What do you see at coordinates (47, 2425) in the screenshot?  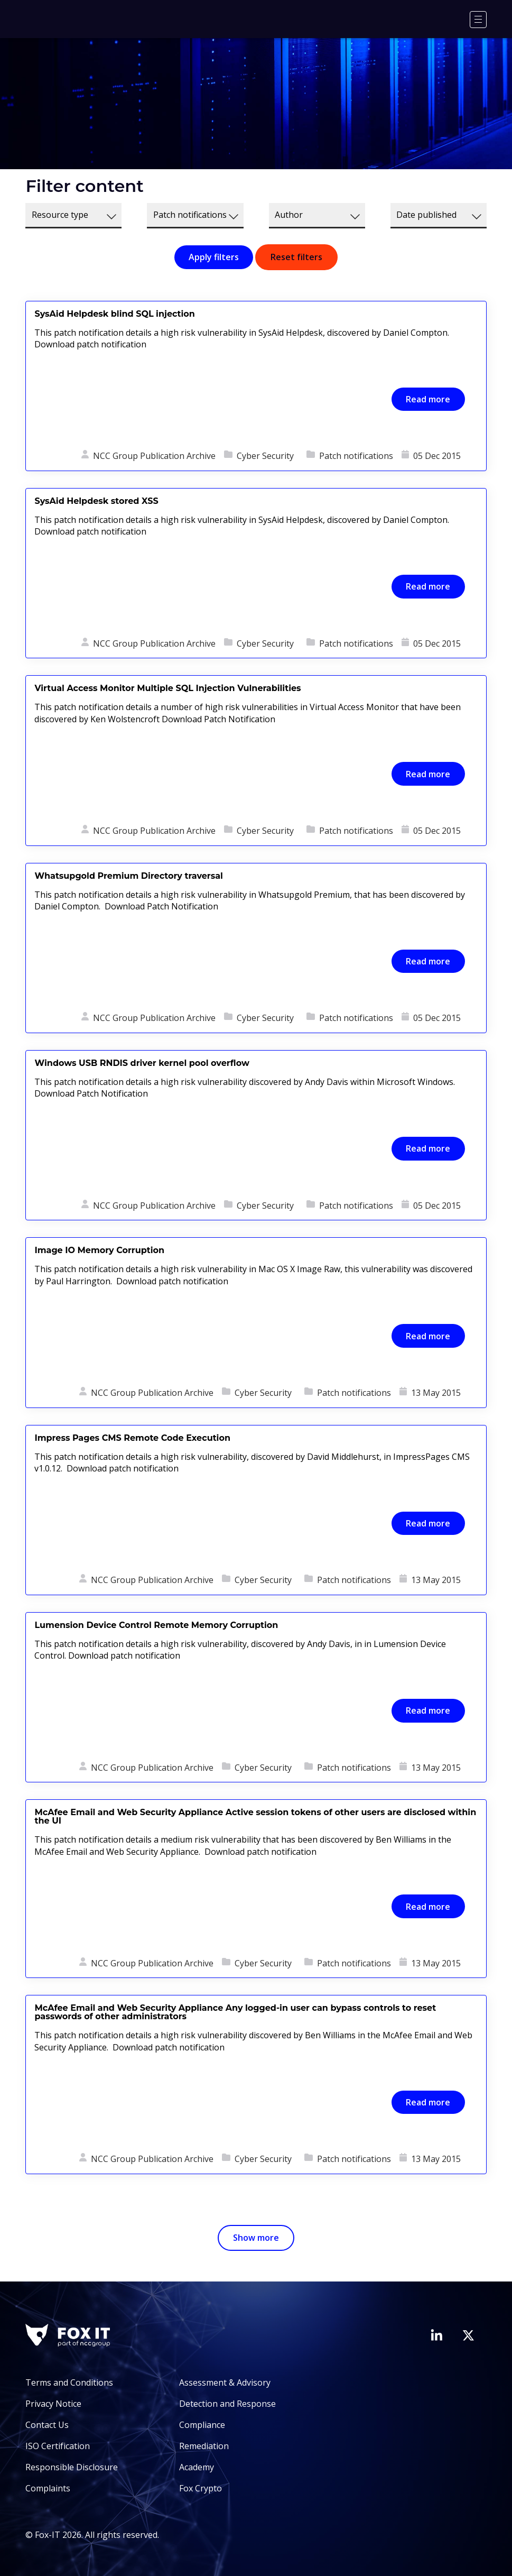 I see `Contact Us` at bounding box center [47, 2425].